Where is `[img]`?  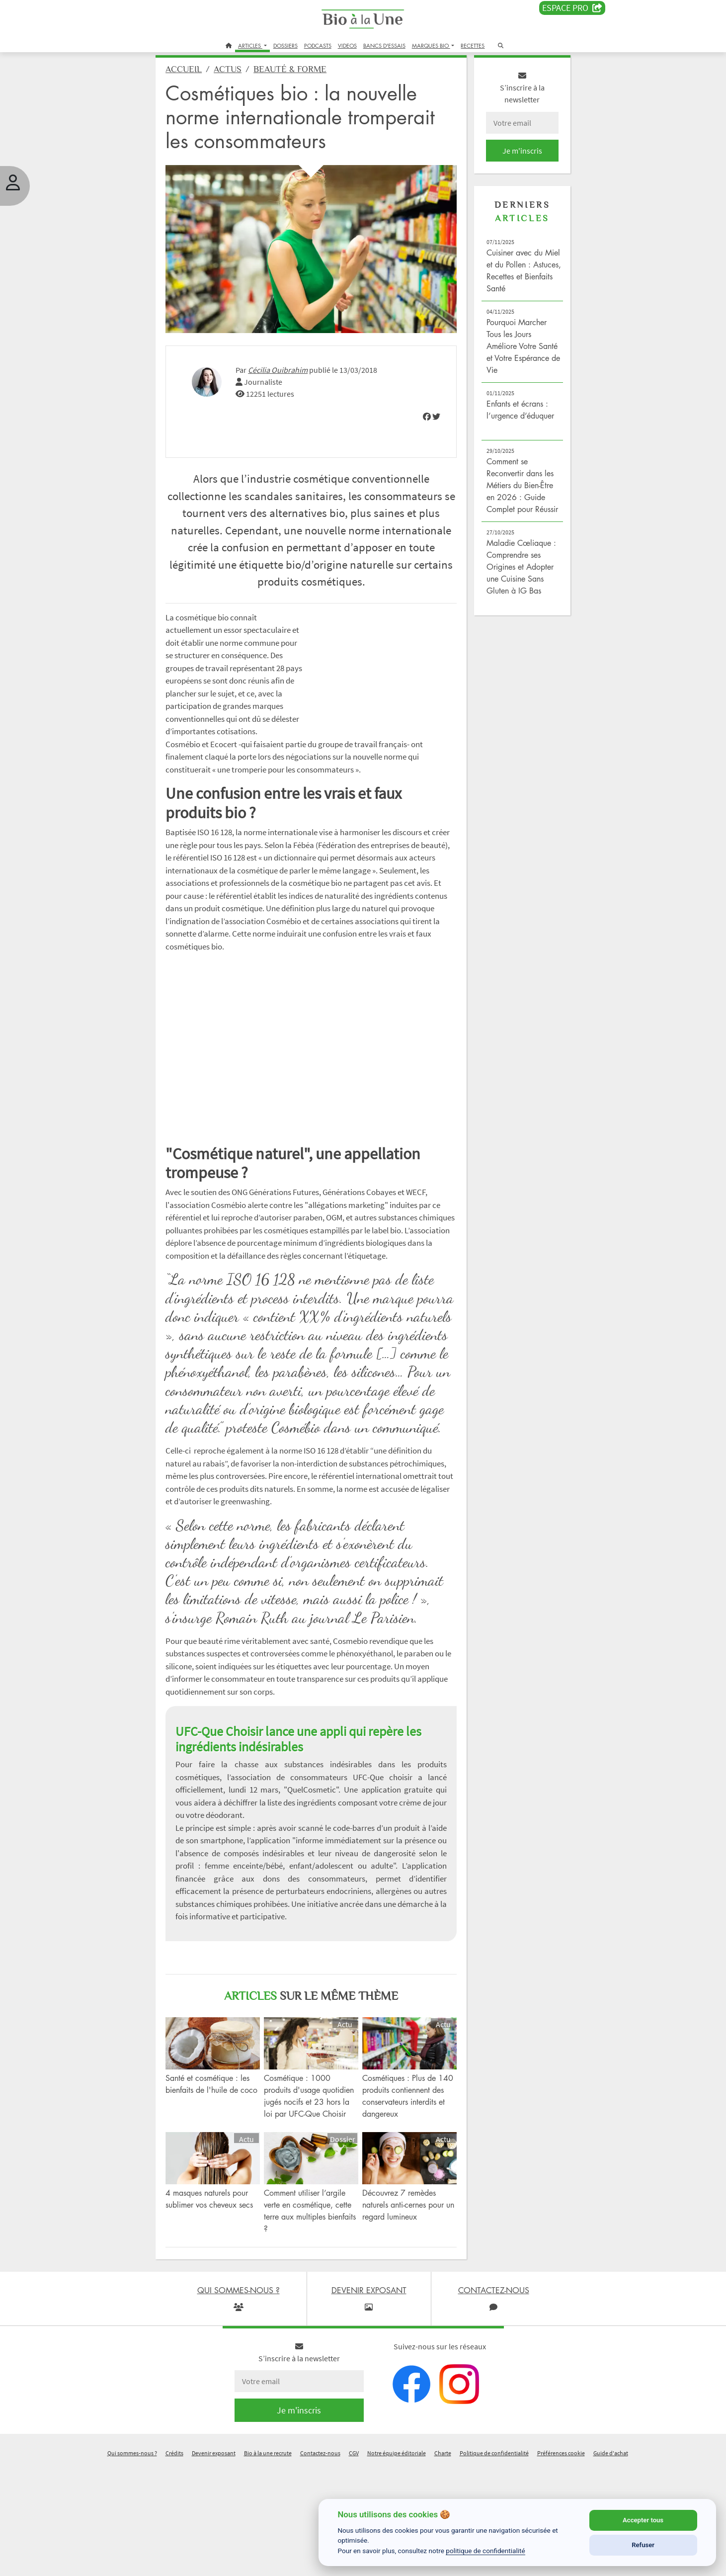 [img] is located at coordinates (419, 413).